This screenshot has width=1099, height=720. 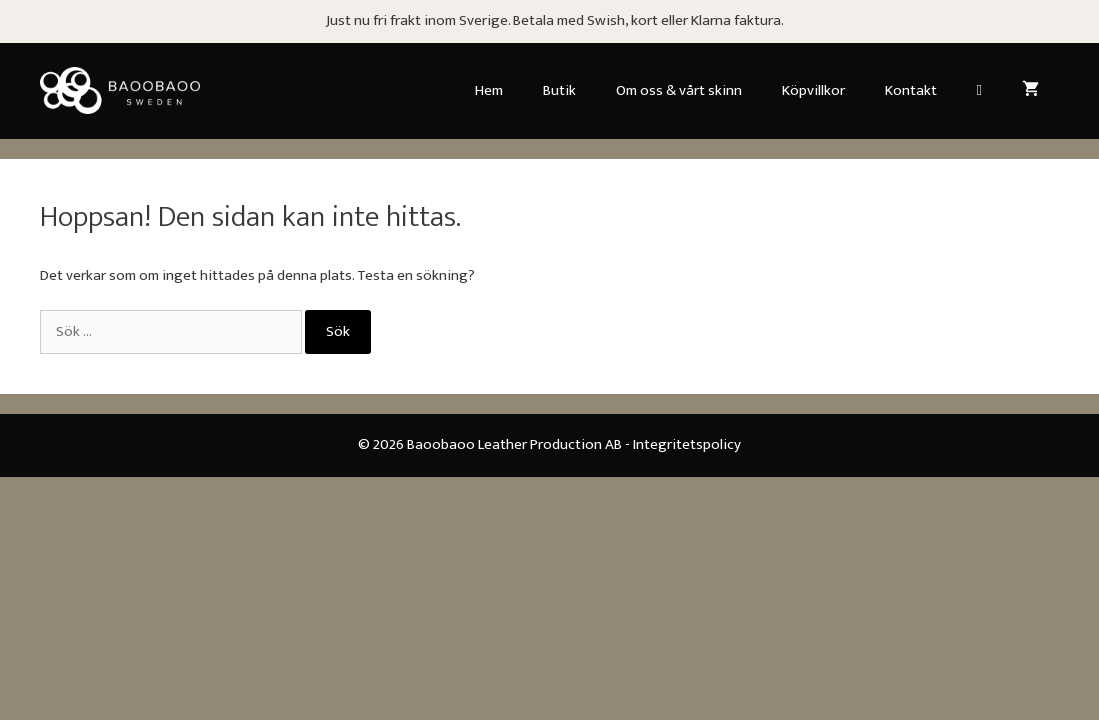 I want to click on Kontakt, so click(x=911, y=90).